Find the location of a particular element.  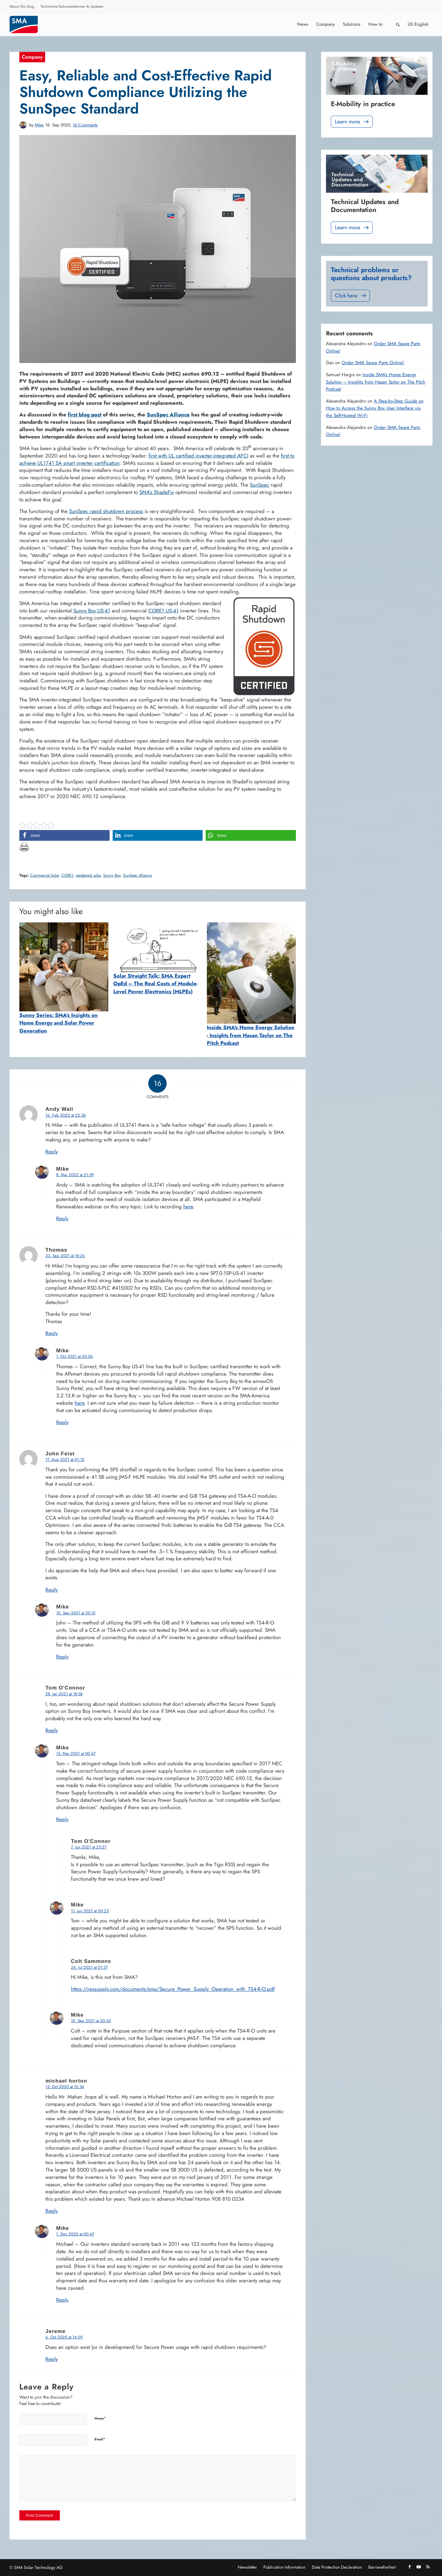

Reply [Reply to Tom O'Connor] is located at coordinates (51, 1730).